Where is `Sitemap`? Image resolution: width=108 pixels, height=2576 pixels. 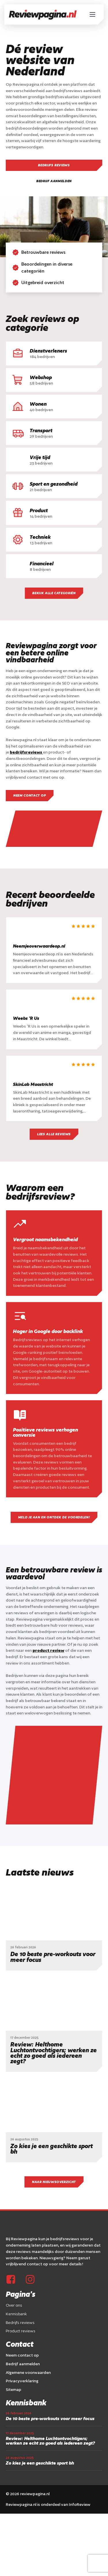 Sitemap is located at coordinates (13, 2299).